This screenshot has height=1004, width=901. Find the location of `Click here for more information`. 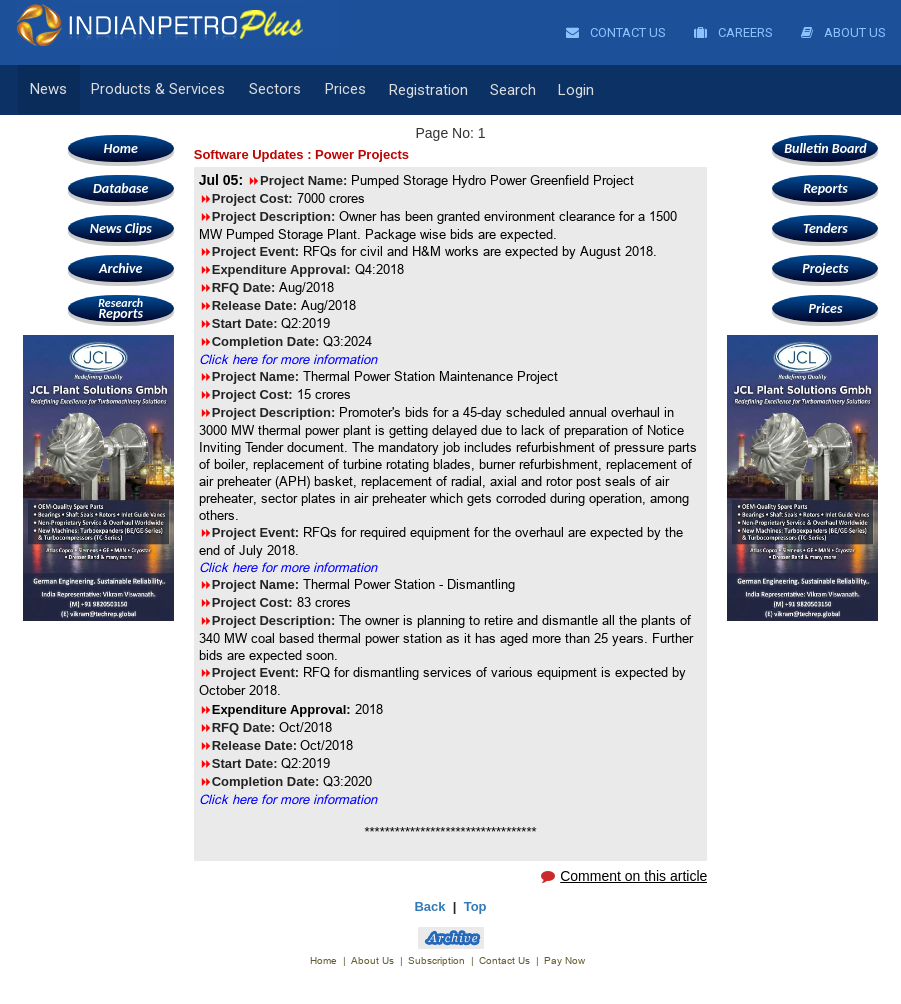

Click here for more information is located at coordinates (288, 359).